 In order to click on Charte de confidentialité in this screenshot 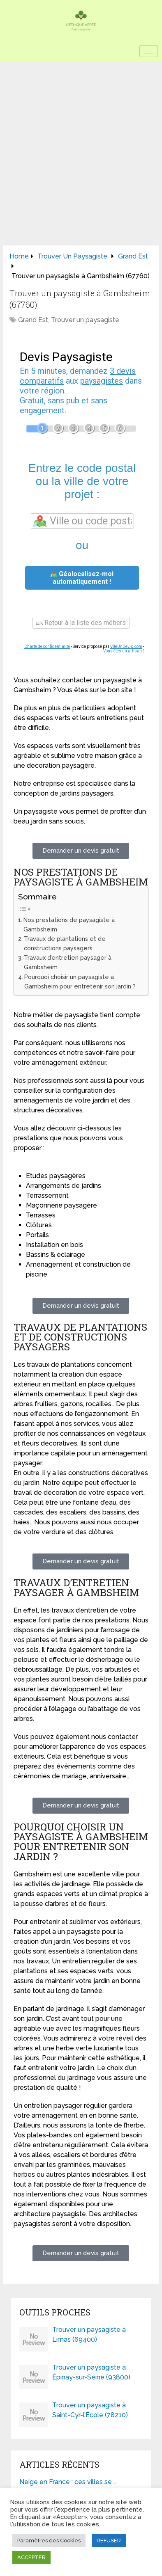, I will do `click(47, 646)`.